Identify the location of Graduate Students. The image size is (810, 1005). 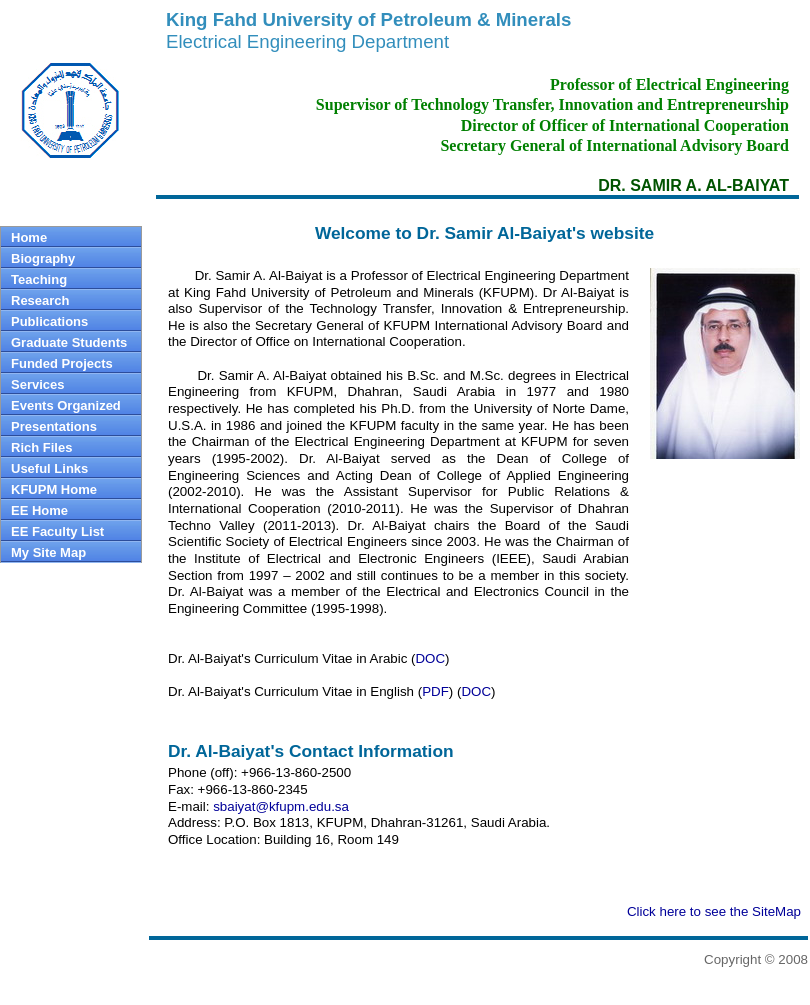
(69, 342).